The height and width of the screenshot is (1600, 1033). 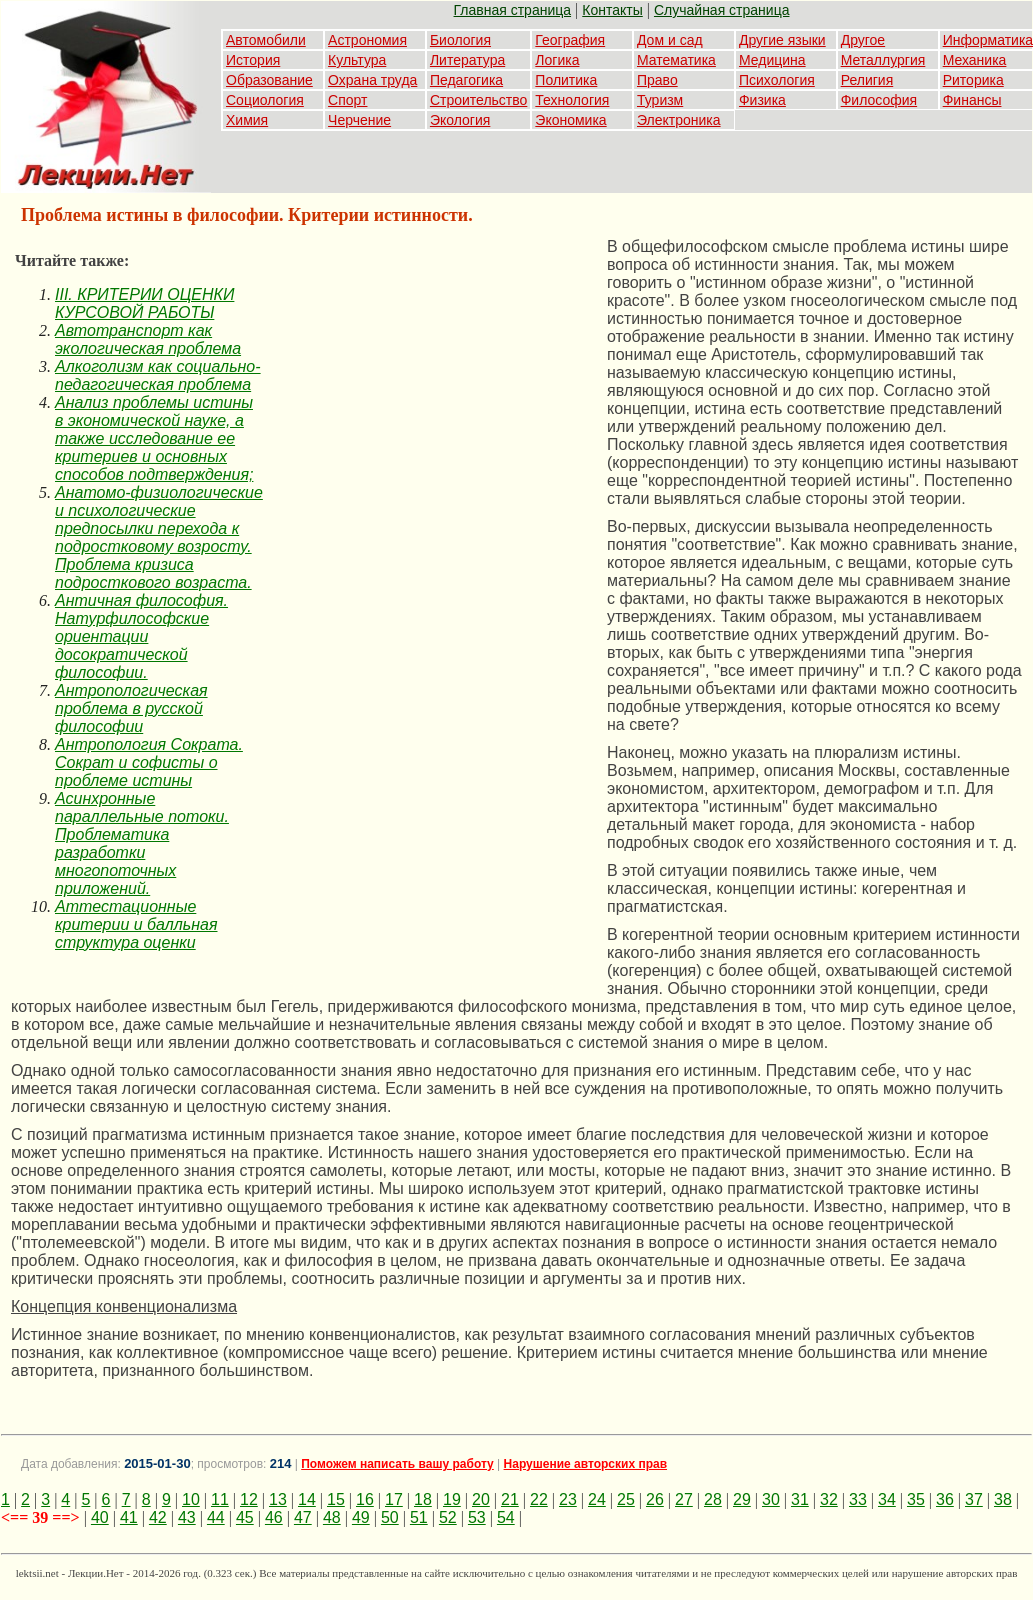 What do you see at coordinates (448, 1517) in the screenshot?
I see `52` at bounding box center [448, 1517].